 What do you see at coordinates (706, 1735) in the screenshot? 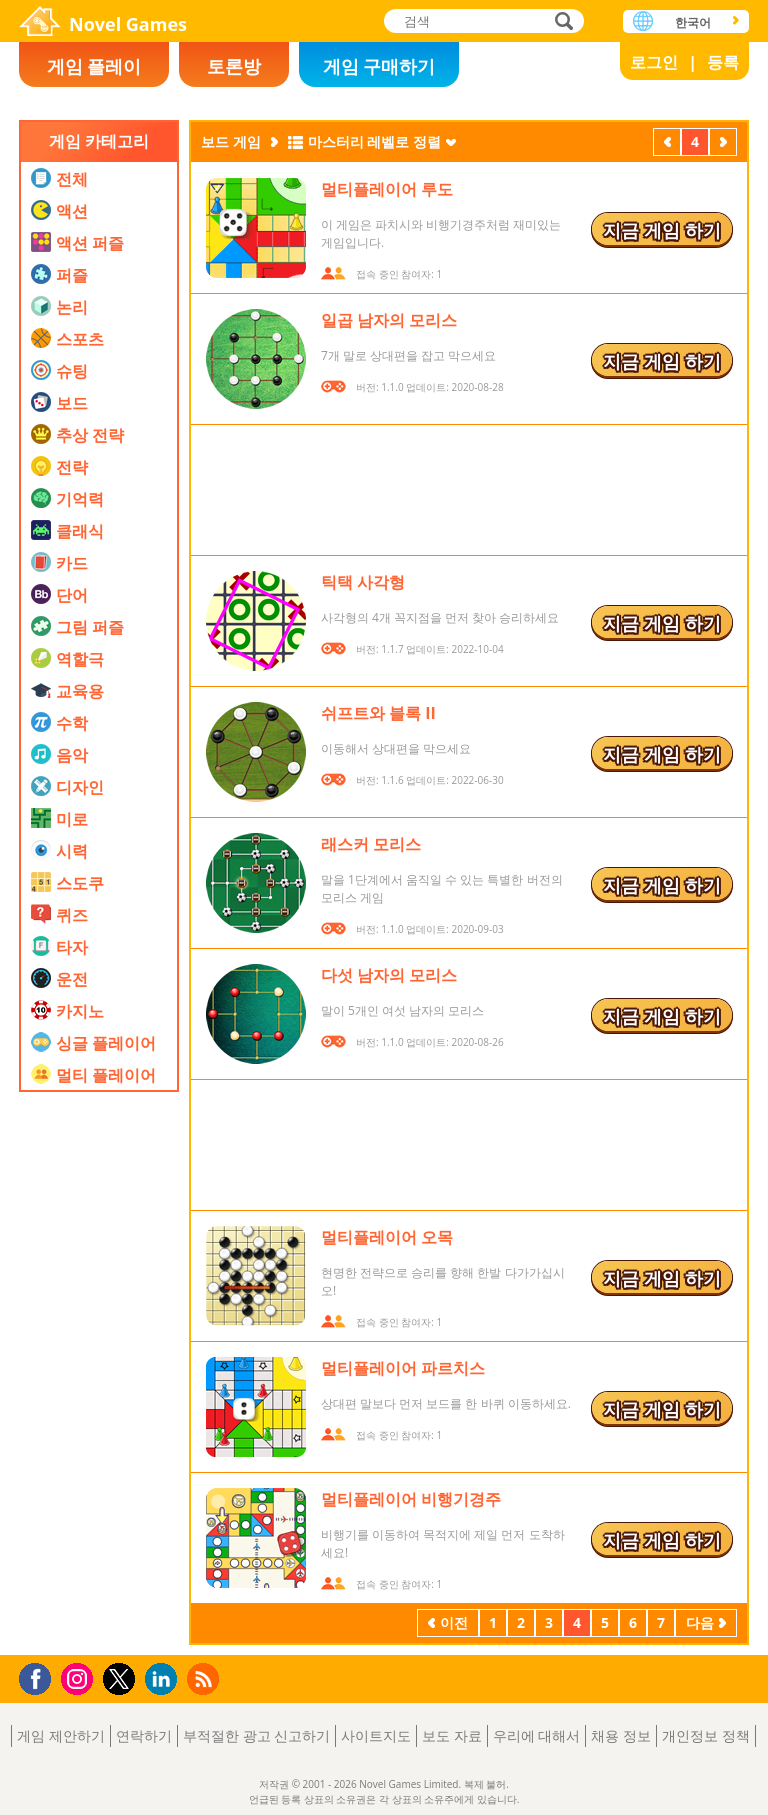
I see `개인정보 정책` at bounding box center [706, 1735].